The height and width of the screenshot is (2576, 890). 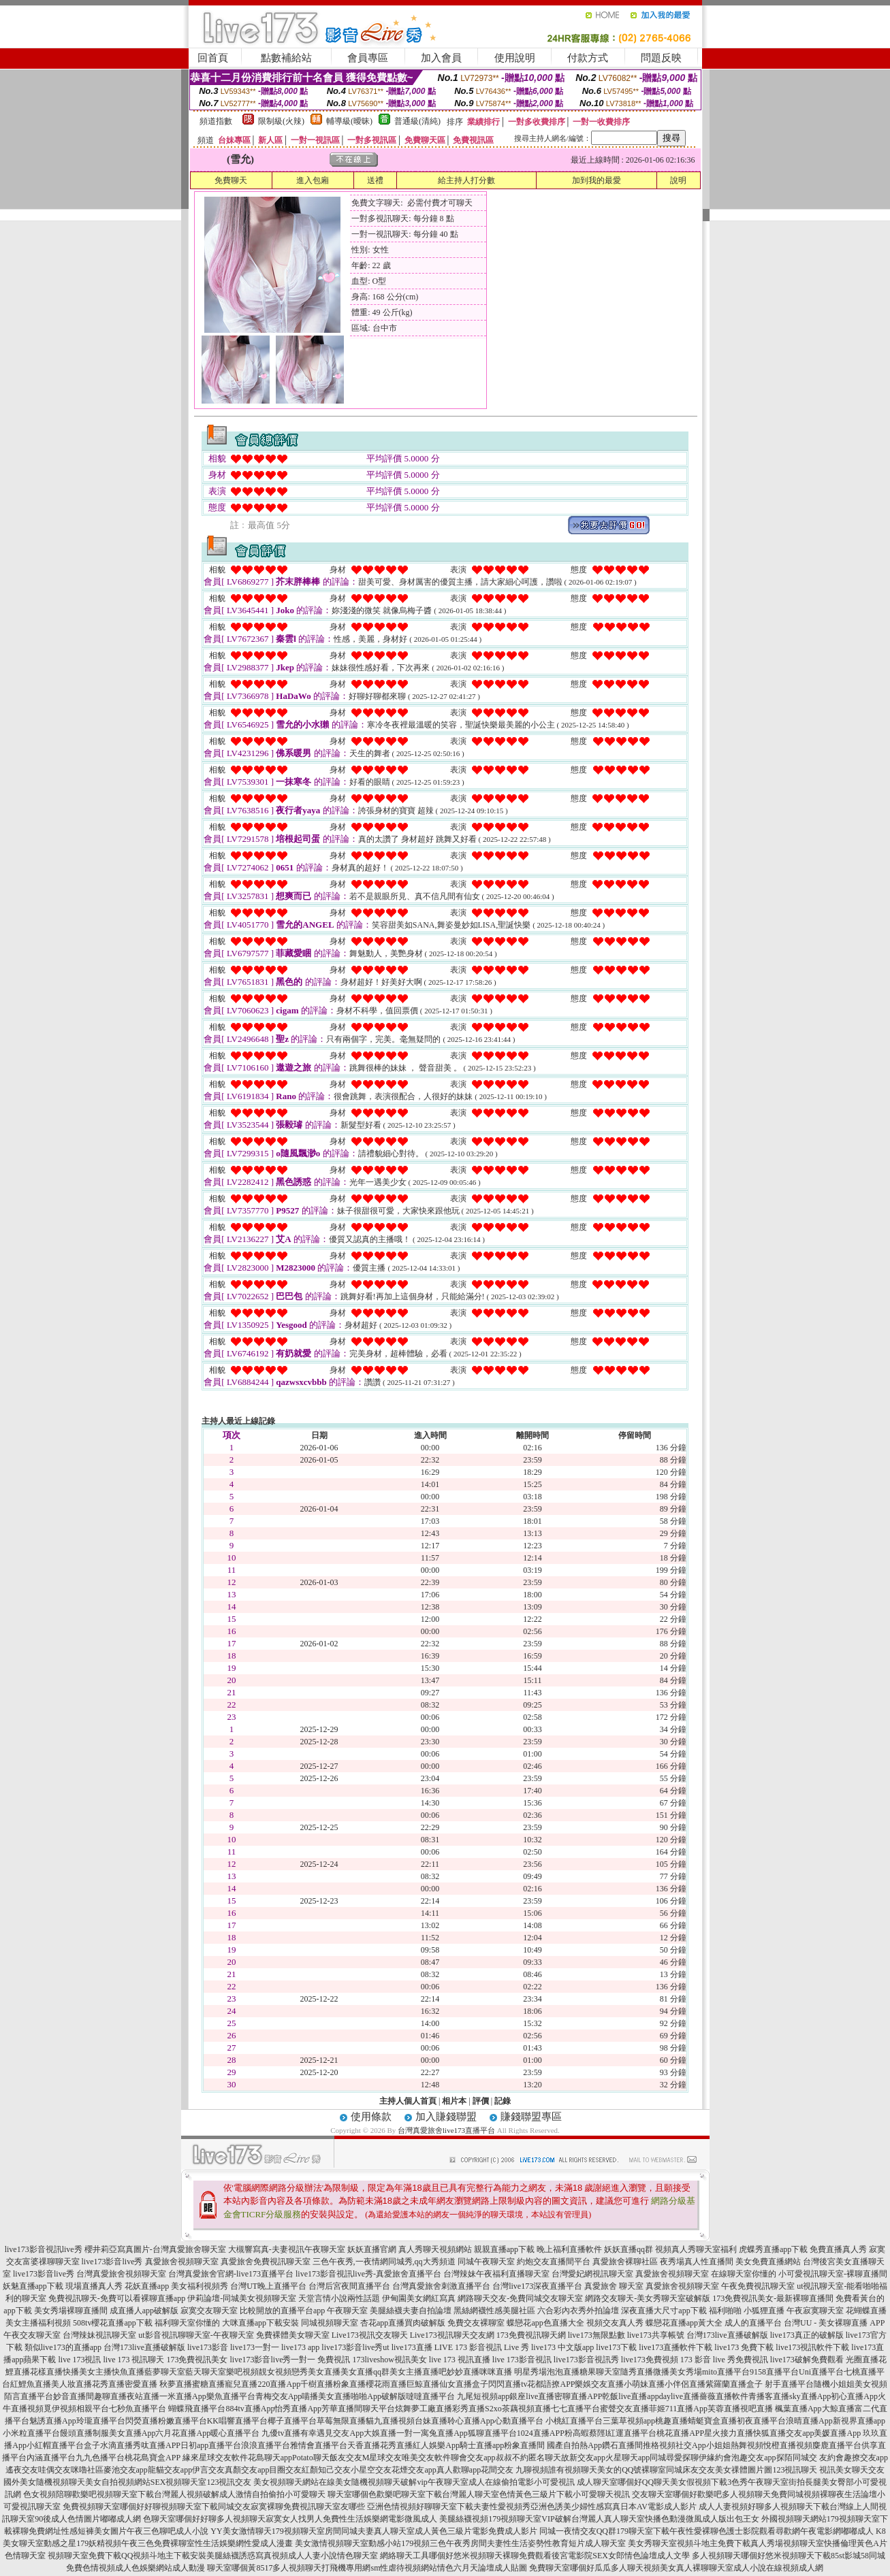 What do you see at coordinates (63, 2347) in the screenshot?
I see `類似live173的直播app` at bounding box center [63, 2347].